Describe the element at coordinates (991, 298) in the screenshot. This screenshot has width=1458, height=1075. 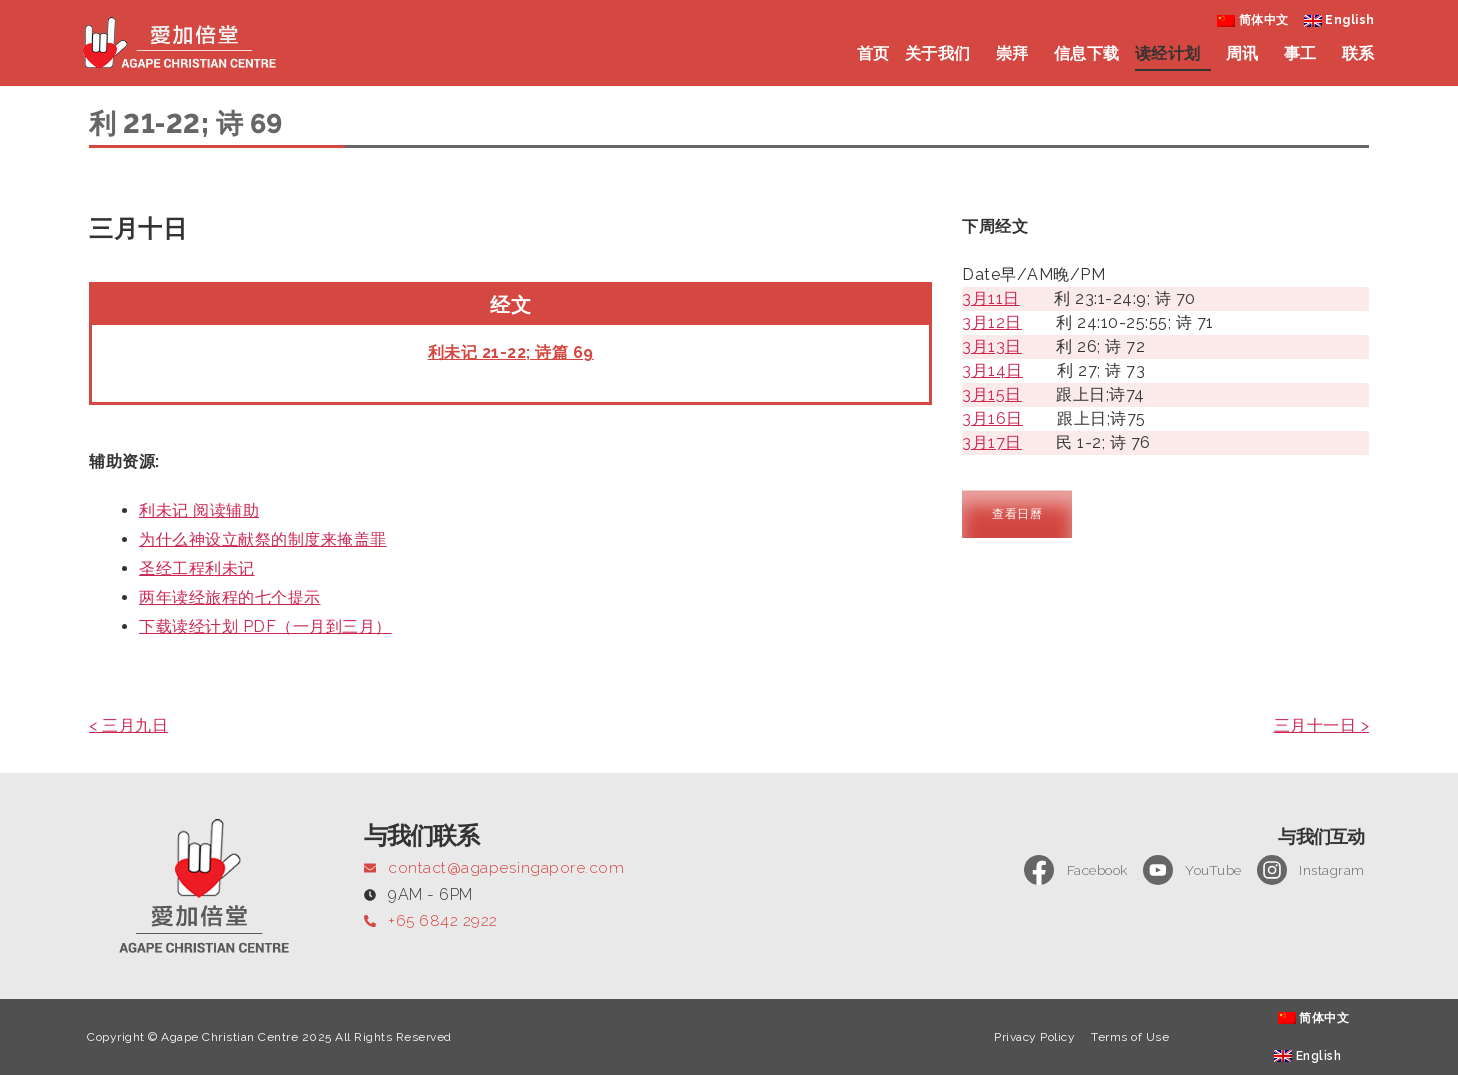
I see `3月11日` at that location.